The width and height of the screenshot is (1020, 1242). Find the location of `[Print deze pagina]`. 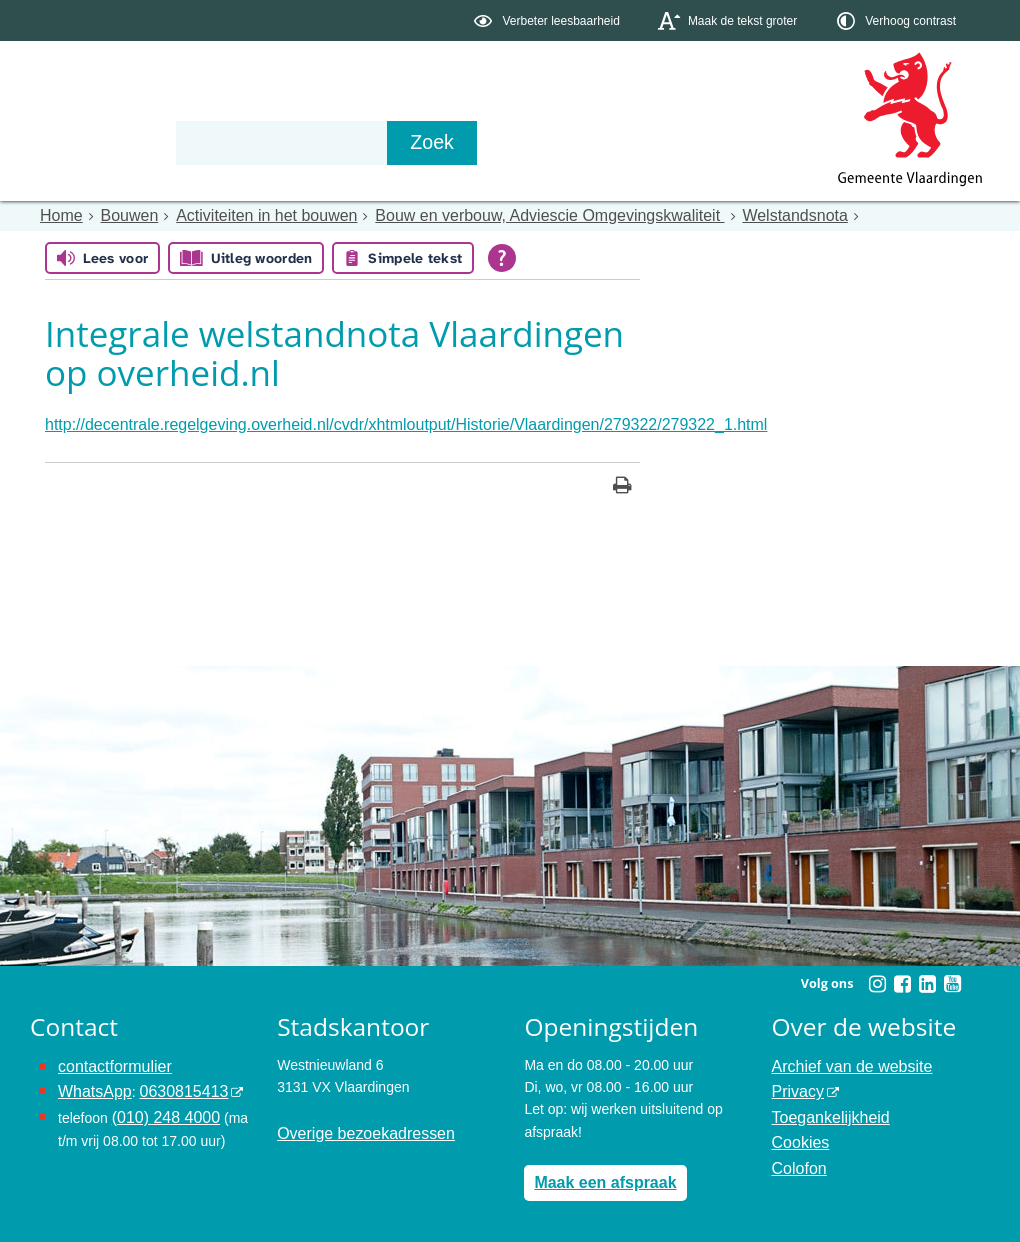

[Print deze pagina] is located at coordinates (622, 482).